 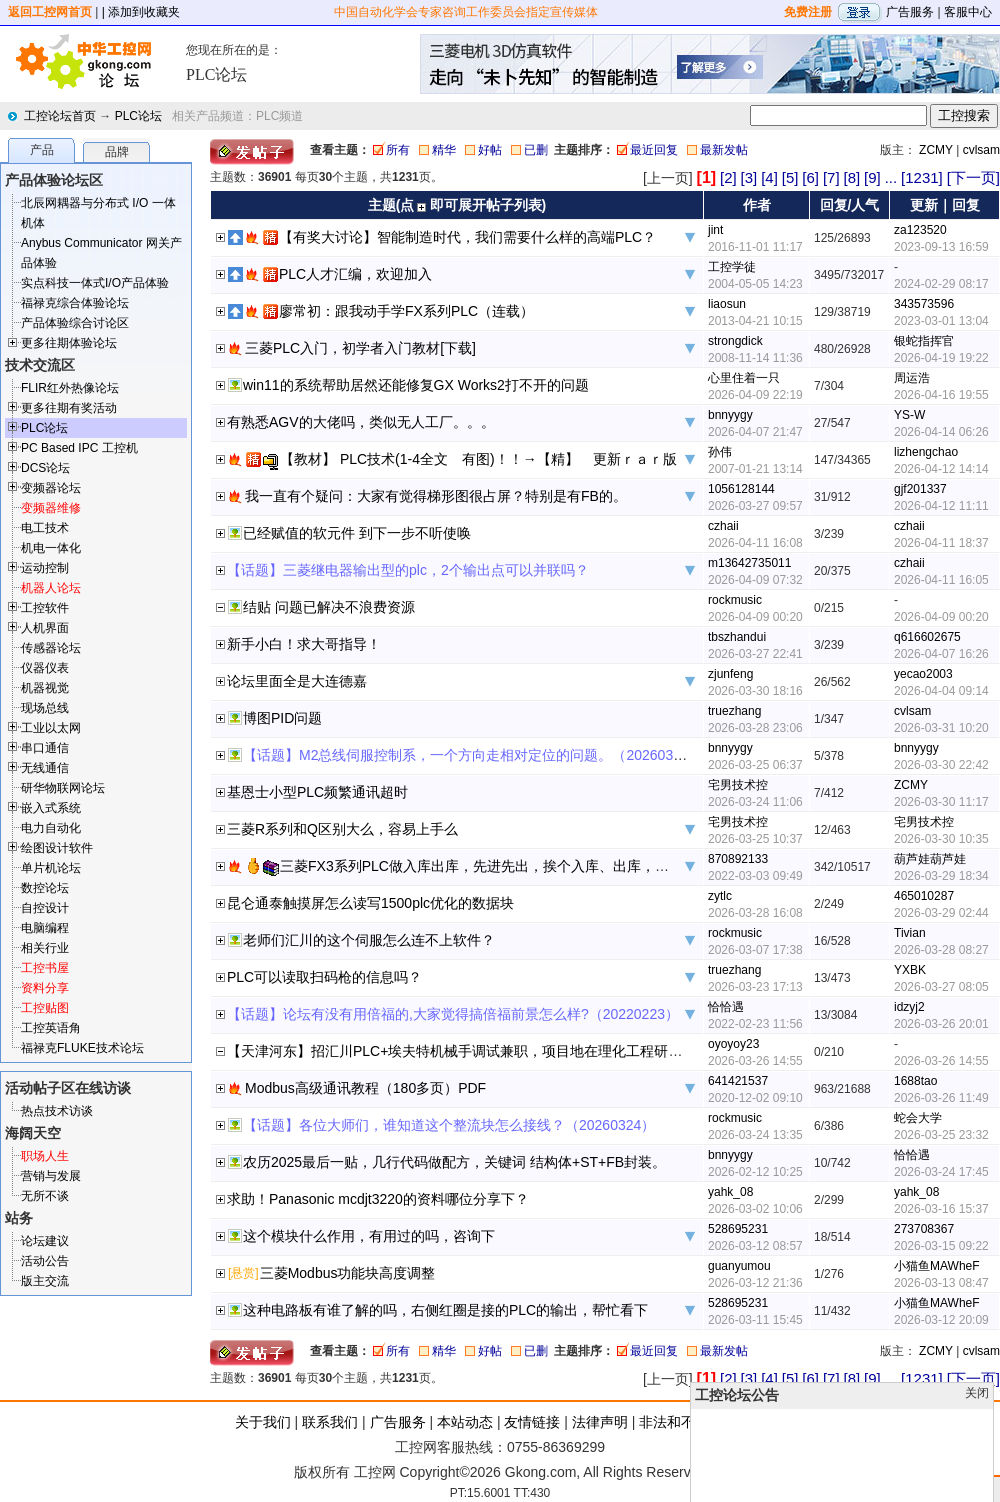 I want to click on 单片机论坛, so click(x=51, y=868).